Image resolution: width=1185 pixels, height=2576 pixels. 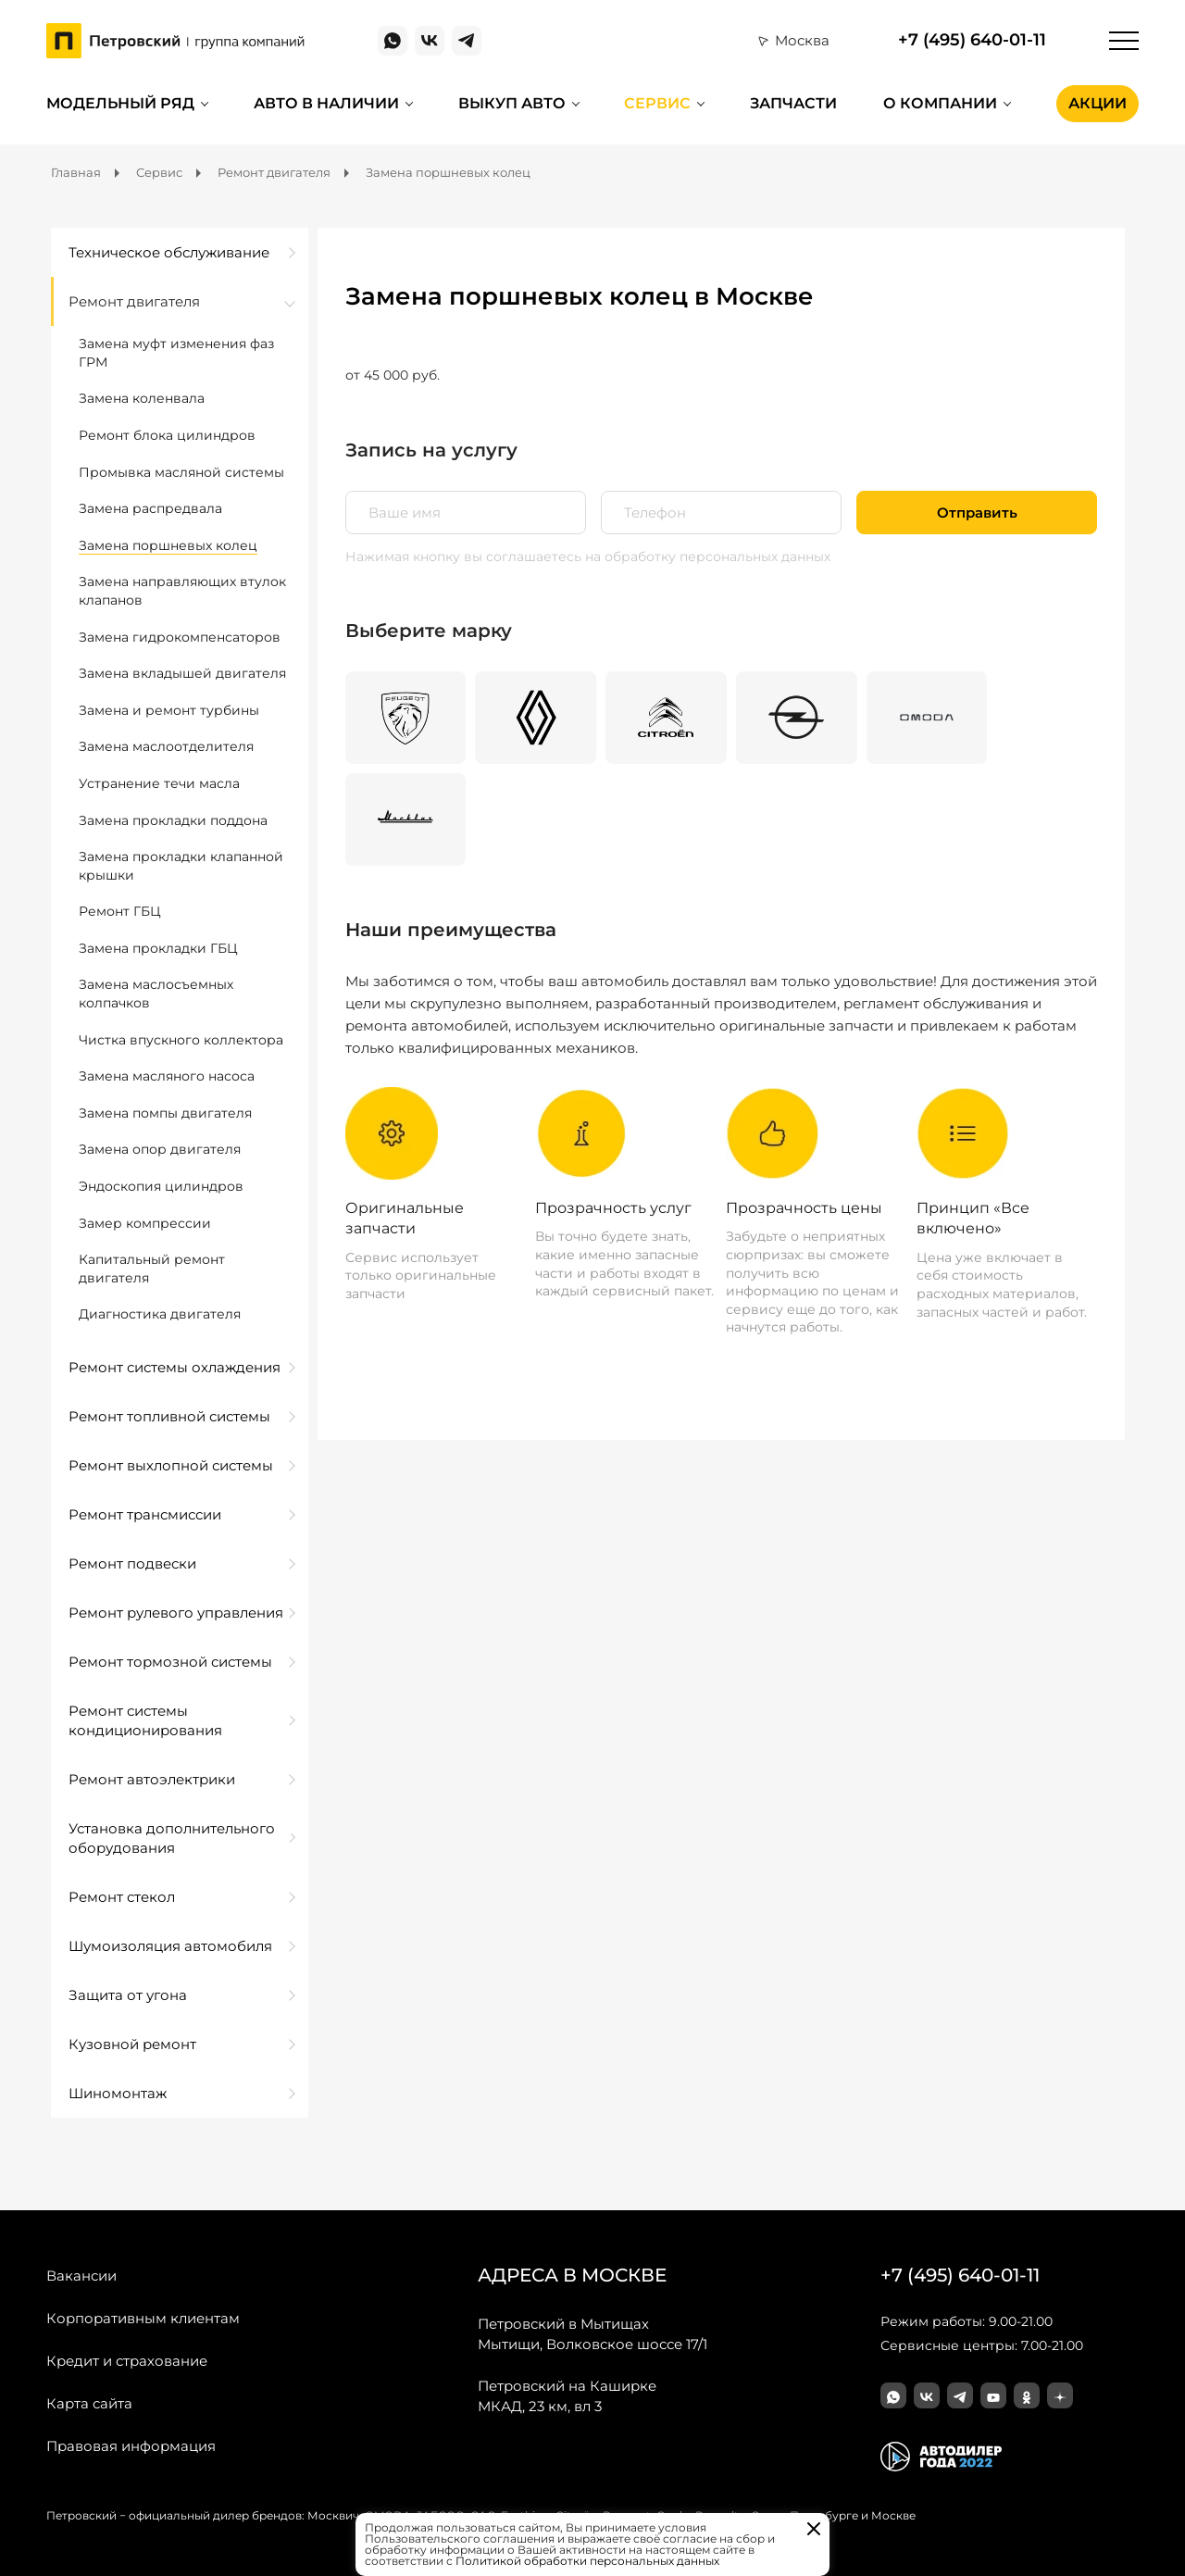 I want to click on Установка дополнительного оборудования, so click(x=172, y=1838).